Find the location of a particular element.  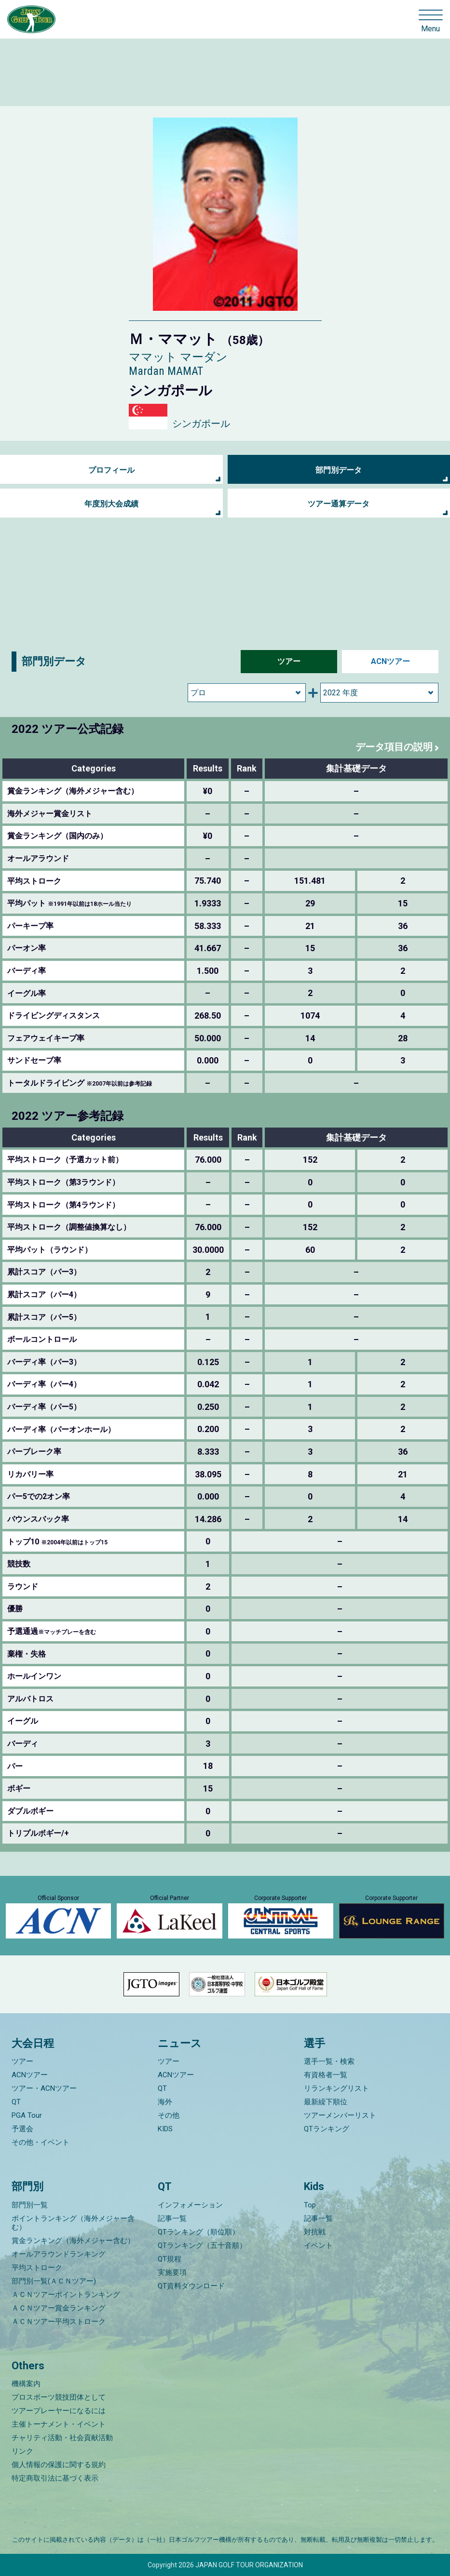

QTランキング（順位順） is located at coordinates (198, 2232).